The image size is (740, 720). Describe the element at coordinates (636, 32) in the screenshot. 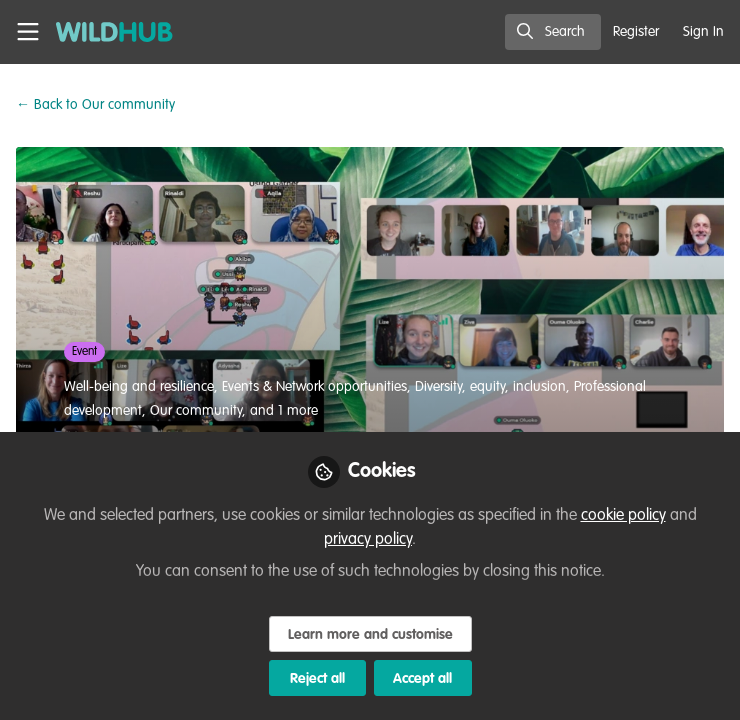

I see `Register [menuitem]` at that location.